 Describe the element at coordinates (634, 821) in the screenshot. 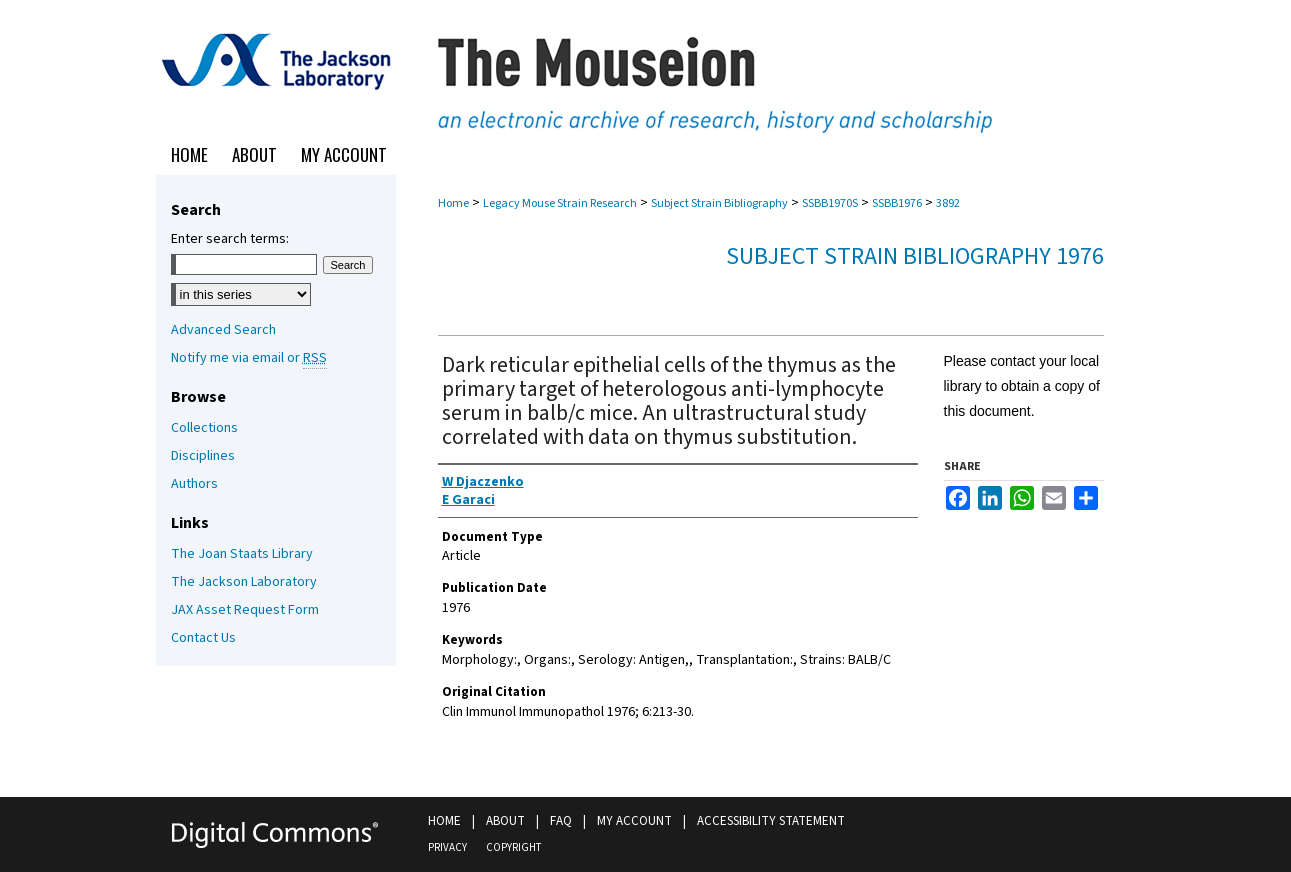

I see `My Account` at that location.